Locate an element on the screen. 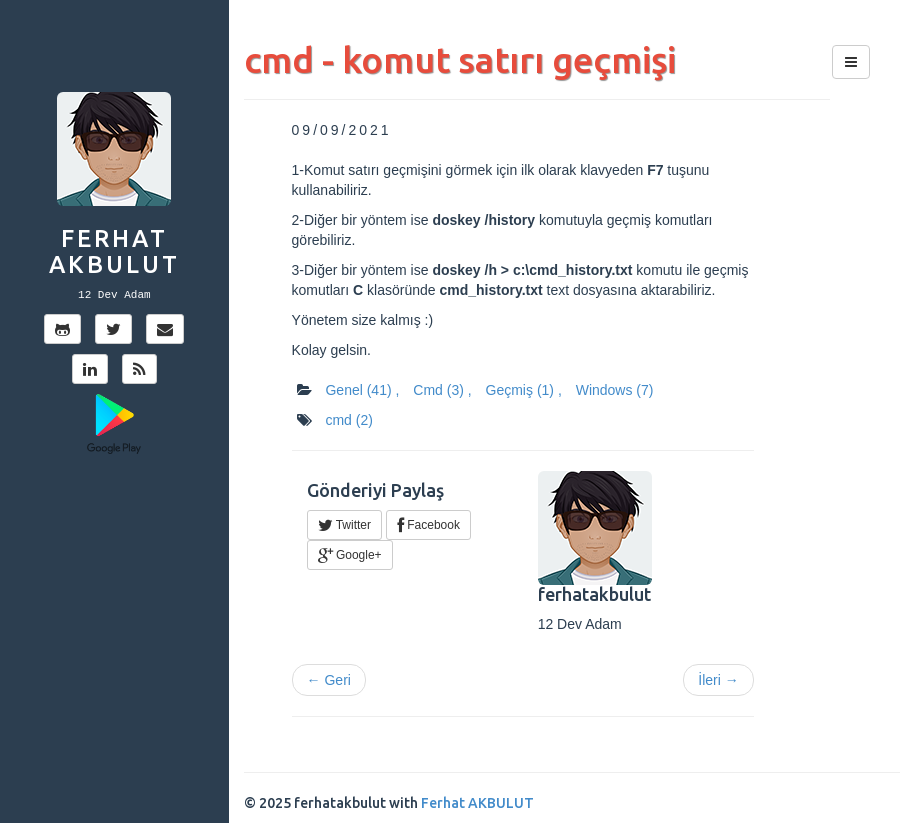  Geçmiş , is located at coordinates (524, 390).